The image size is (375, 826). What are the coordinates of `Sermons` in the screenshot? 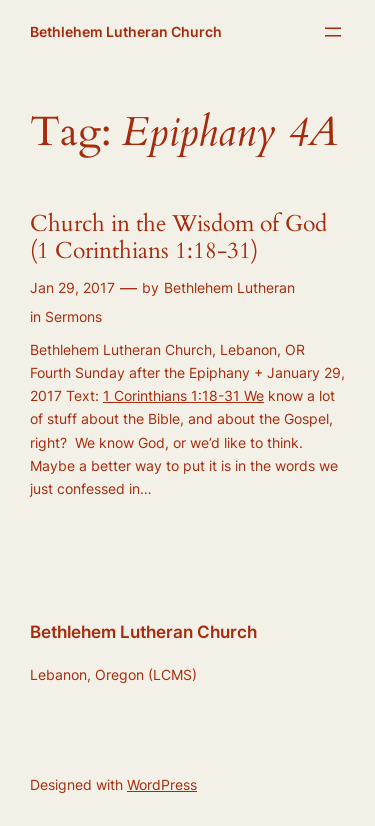 It's located at (73, 316).